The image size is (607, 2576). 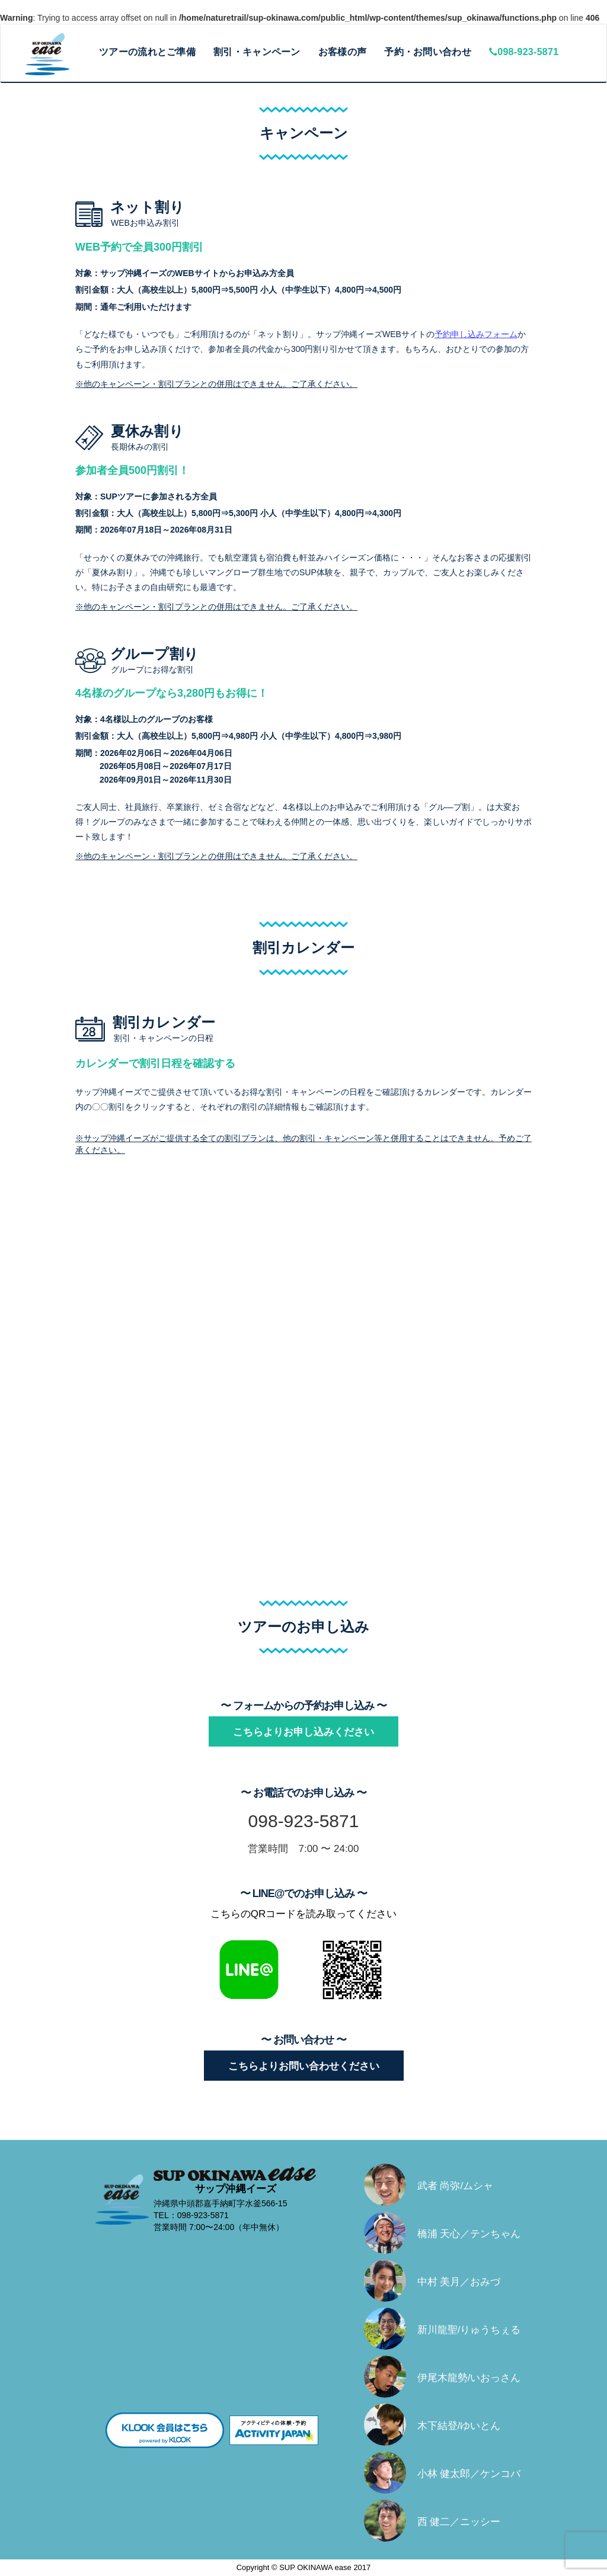 What do you see at coordinates (342, 52) in the screenshot?
I see `お客様の声` at bounding box center [342, 52].